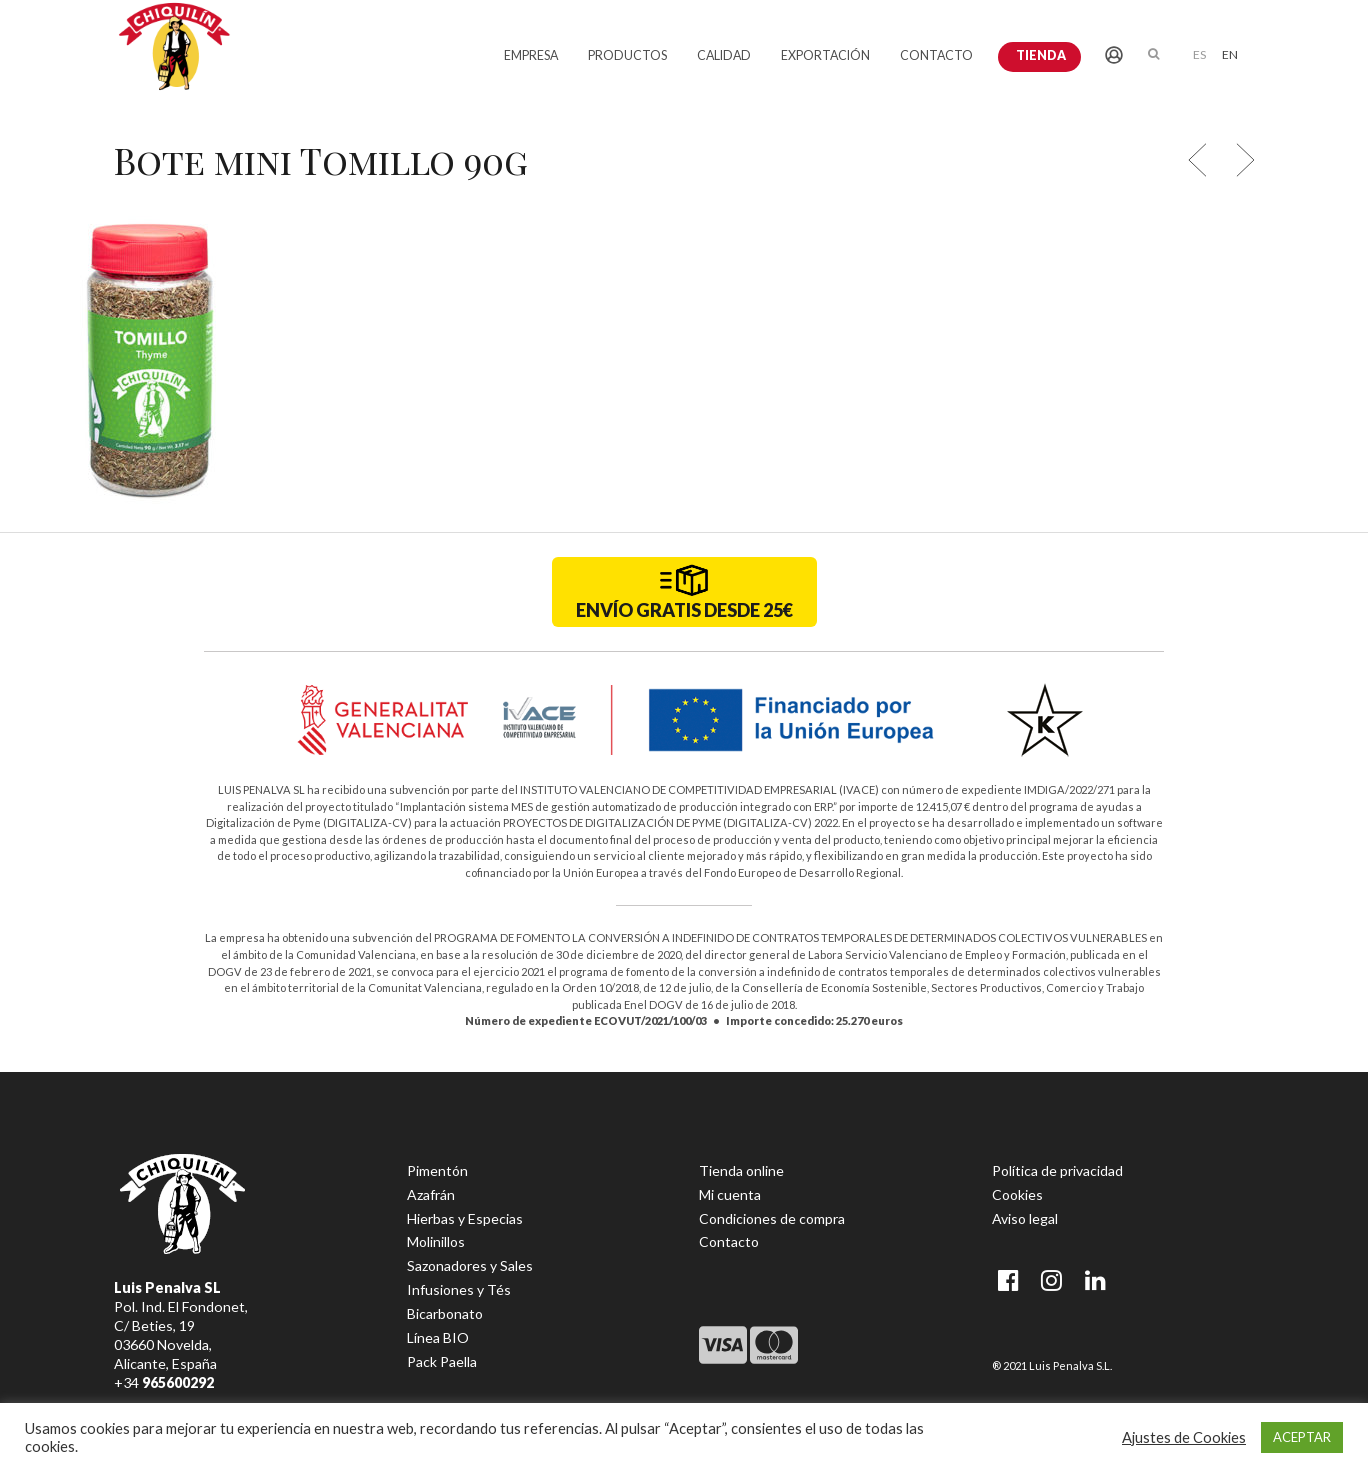 Image resolution: width=1368 pixels, height=1472 pixels. I want to click on Pimentón, so click(437, 1170).